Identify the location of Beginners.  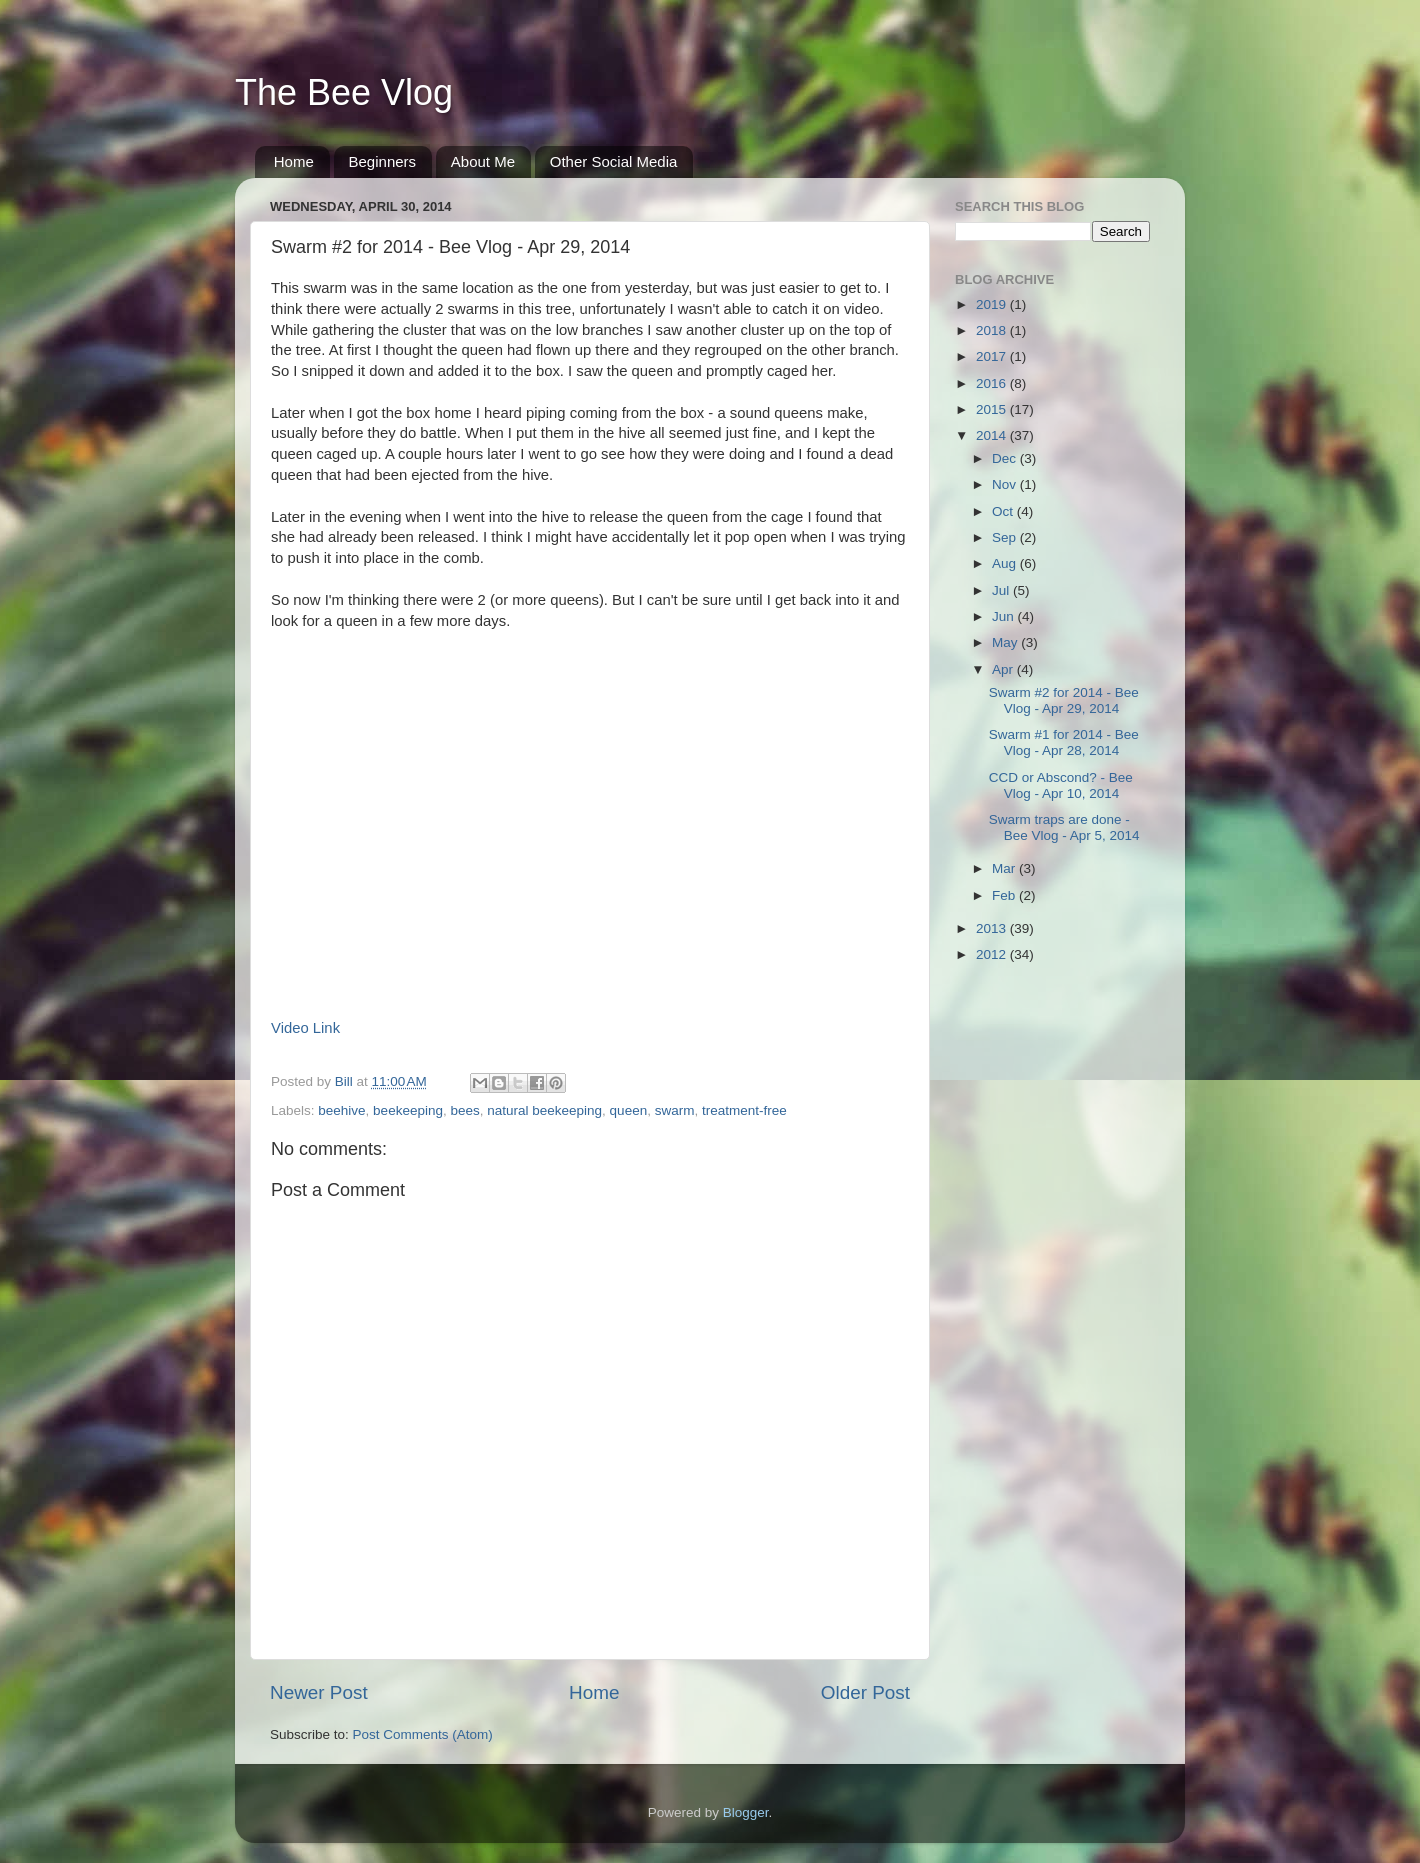
(383, 161).